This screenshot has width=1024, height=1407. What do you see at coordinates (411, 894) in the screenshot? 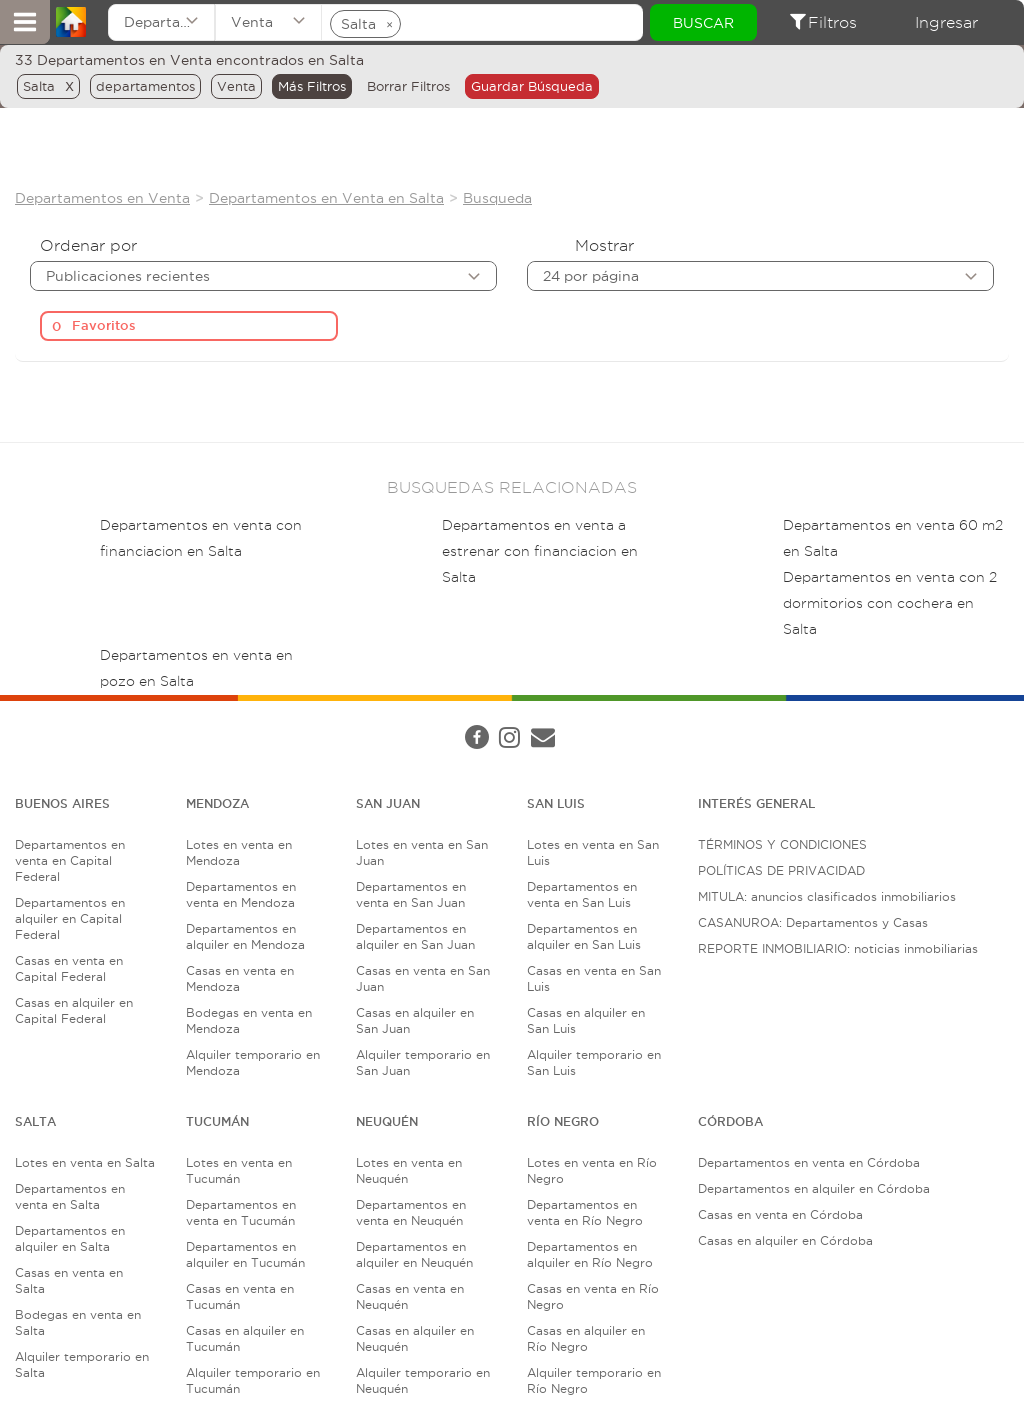
I see `Departamentos en venta en San Juan` at bounding box center [411, 894].